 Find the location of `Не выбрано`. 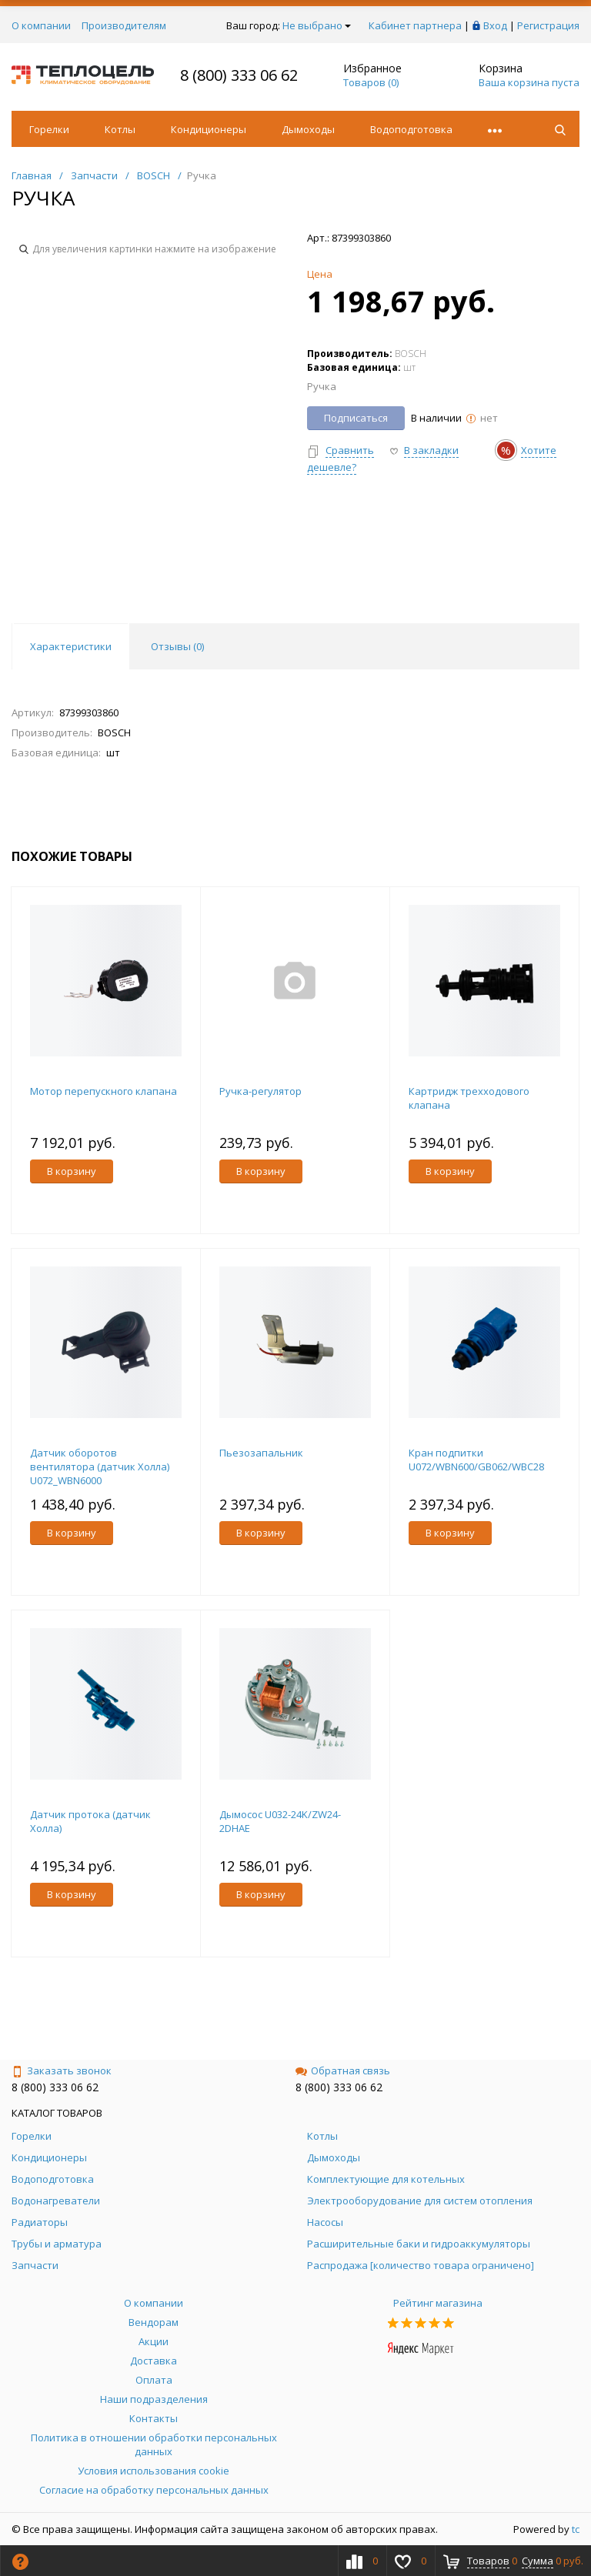

Не выбрано is located at coordinates (316, 25).